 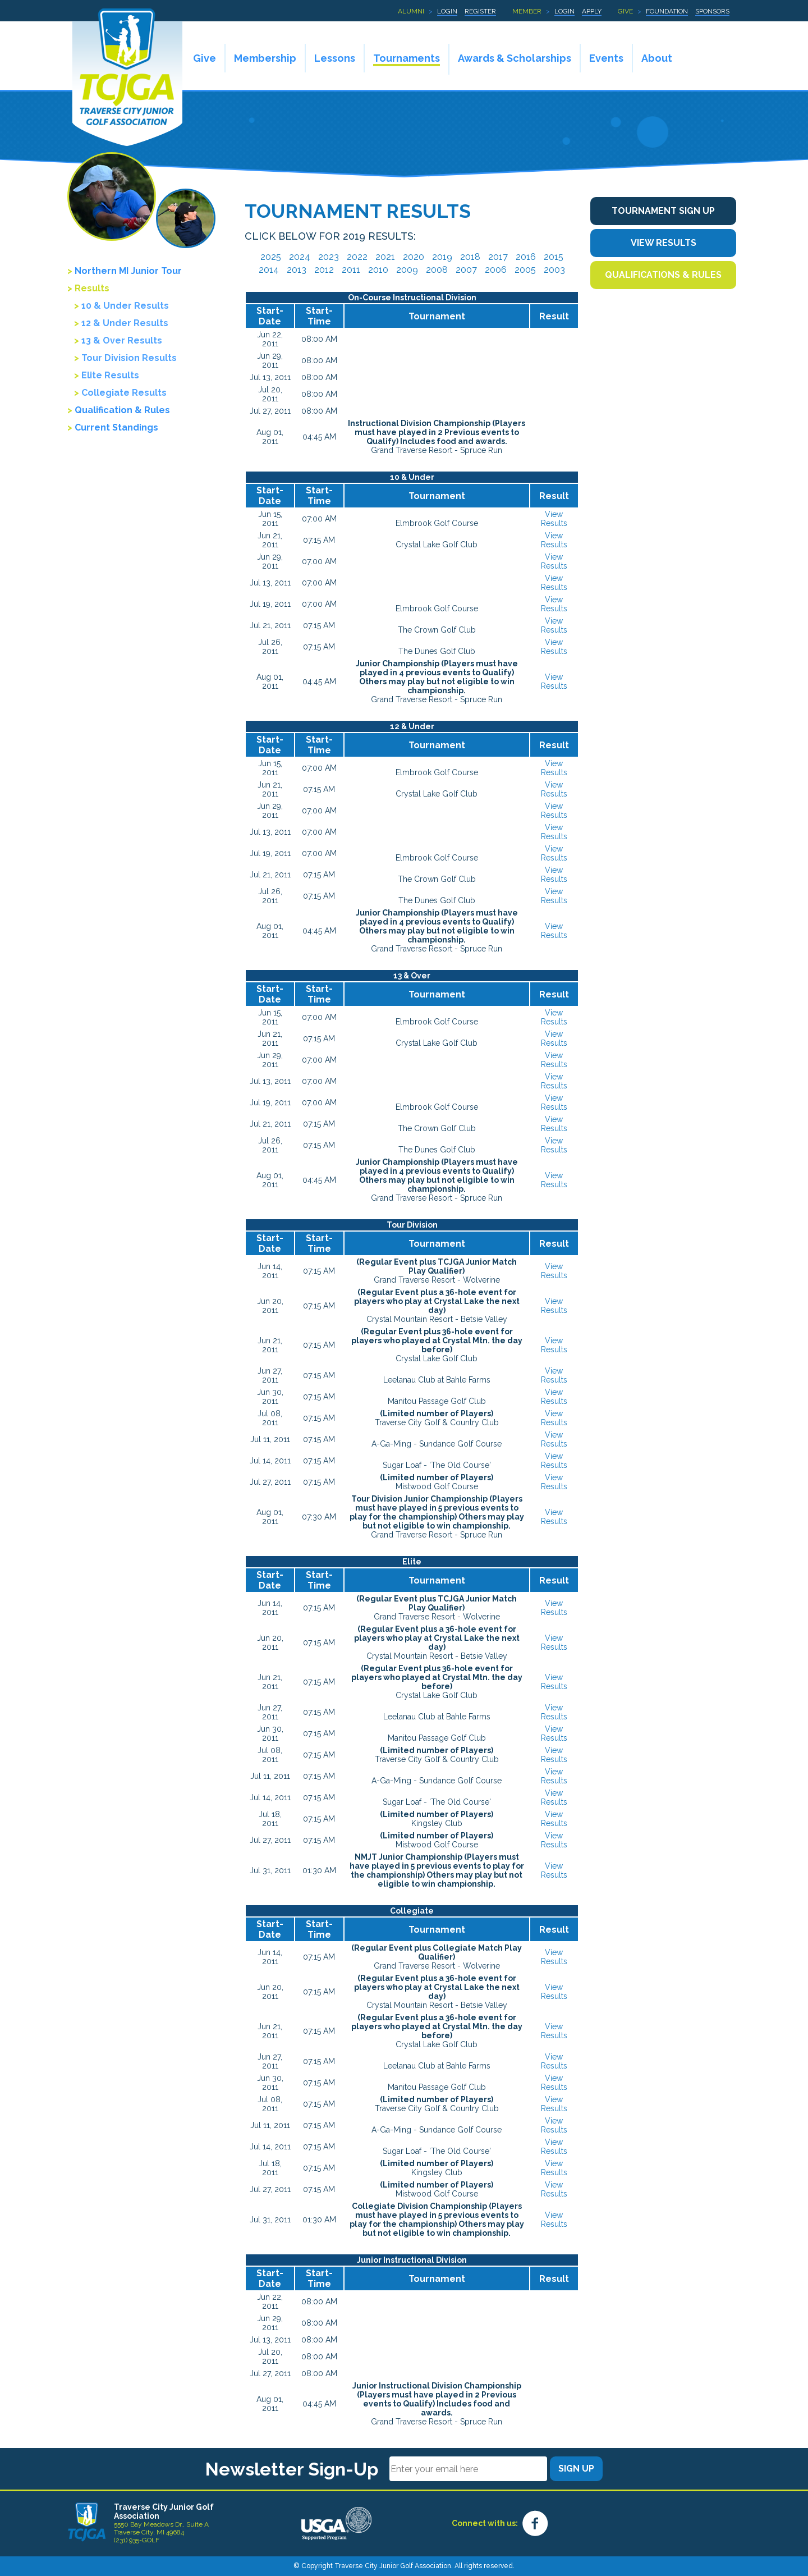 What do you see at coordinates (663, 210) in the screenshot?
I see `Tournament Sign Up` at bounding box center [663, 210].